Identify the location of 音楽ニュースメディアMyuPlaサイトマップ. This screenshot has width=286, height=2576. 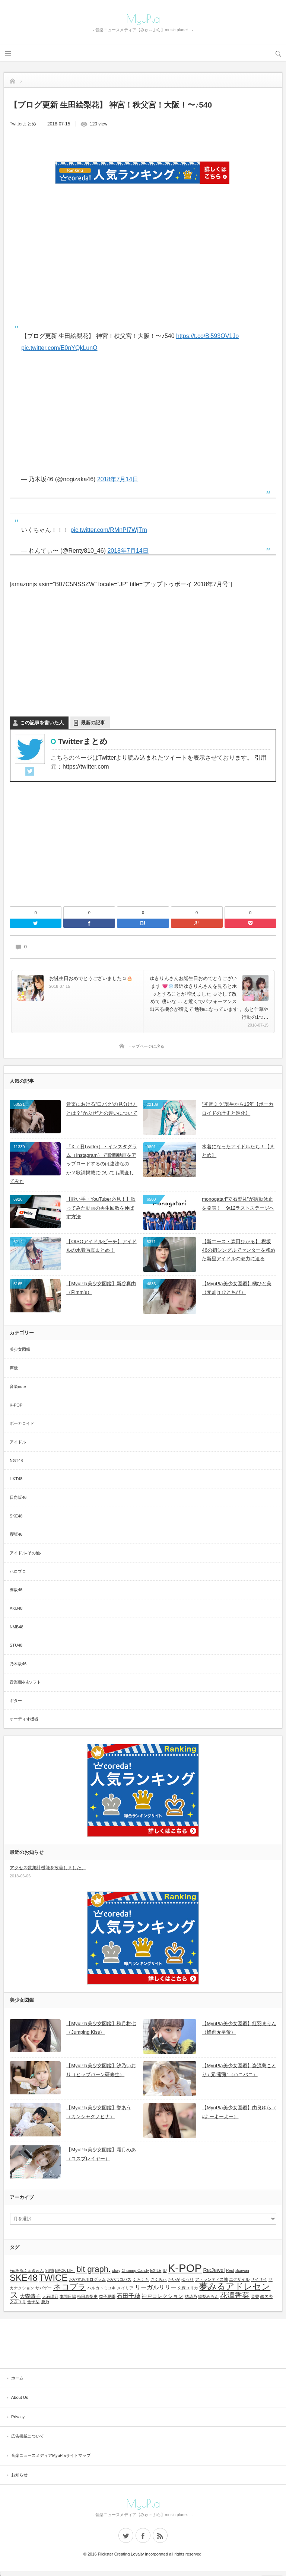
(50, 2455).